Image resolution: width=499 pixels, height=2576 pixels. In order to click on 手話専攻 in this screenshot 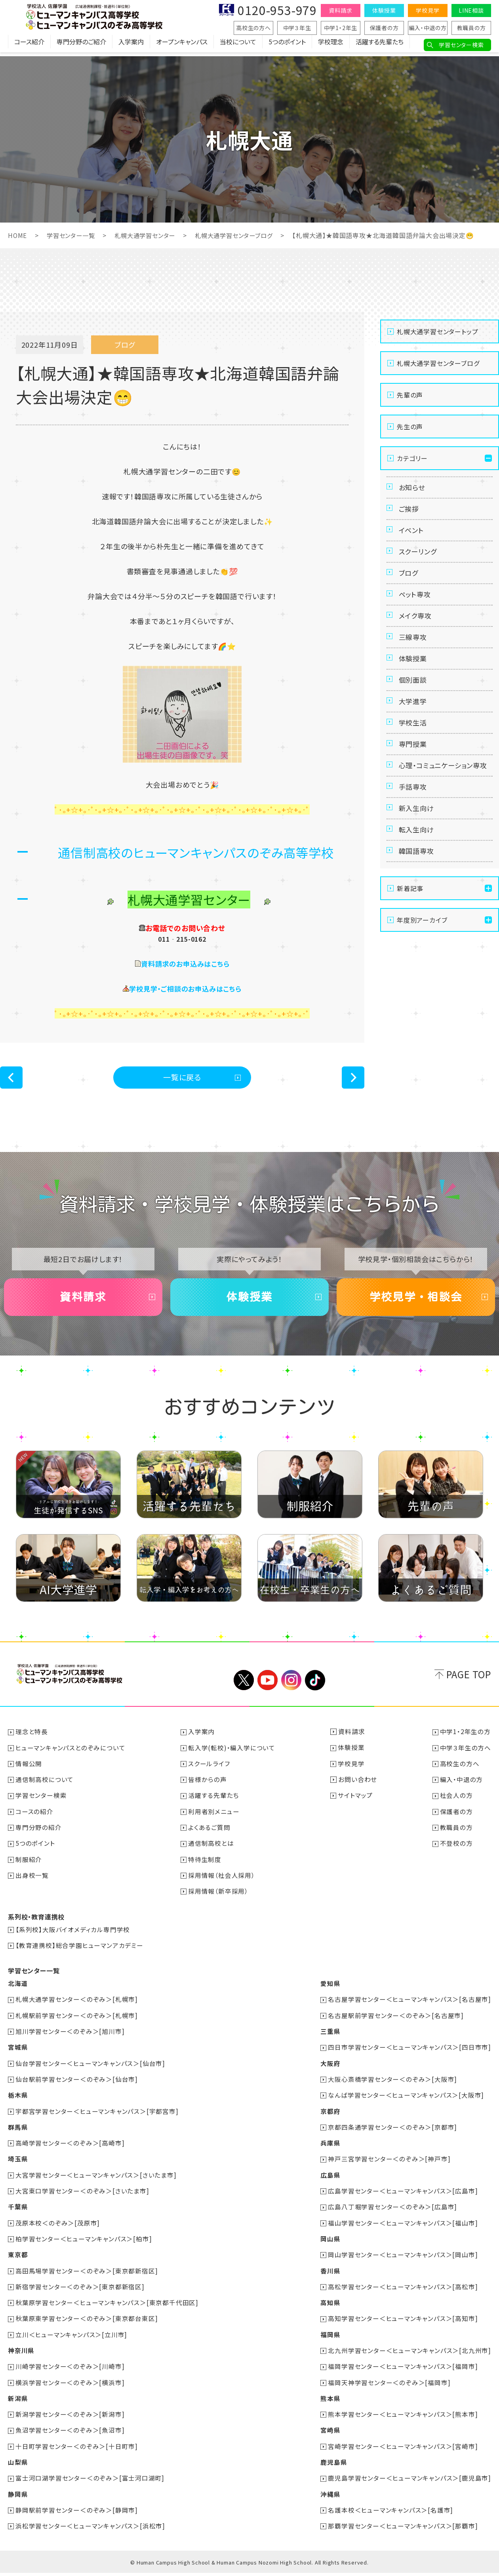, I will do `click(414, 837)`.